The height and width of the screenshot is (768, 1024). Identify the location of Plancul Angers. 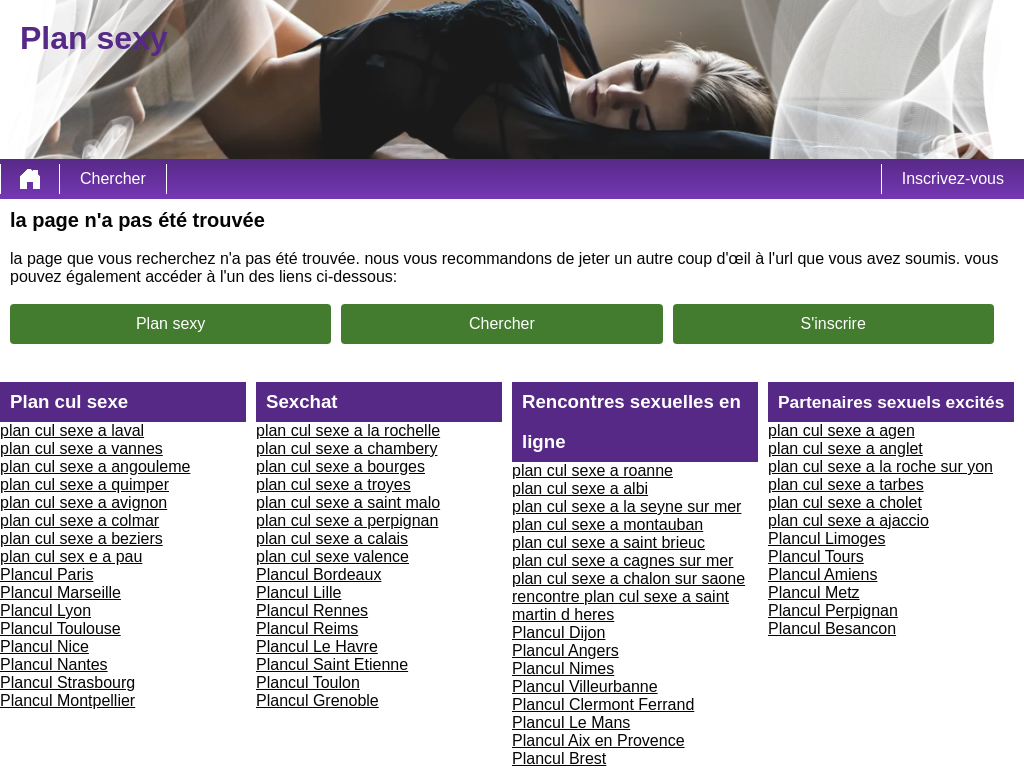
(565, 650).